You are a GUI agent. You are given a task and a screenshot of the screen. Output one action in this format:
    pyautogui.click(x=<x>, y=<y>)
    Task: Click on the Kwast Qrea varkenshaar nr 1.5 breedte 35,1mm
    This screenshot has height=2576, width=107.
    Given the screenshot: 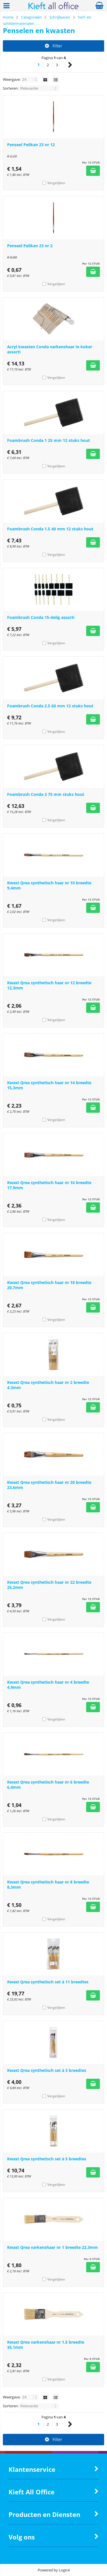 What is the action you would take?
    pyautogui.click(x=45, y=2344)
    